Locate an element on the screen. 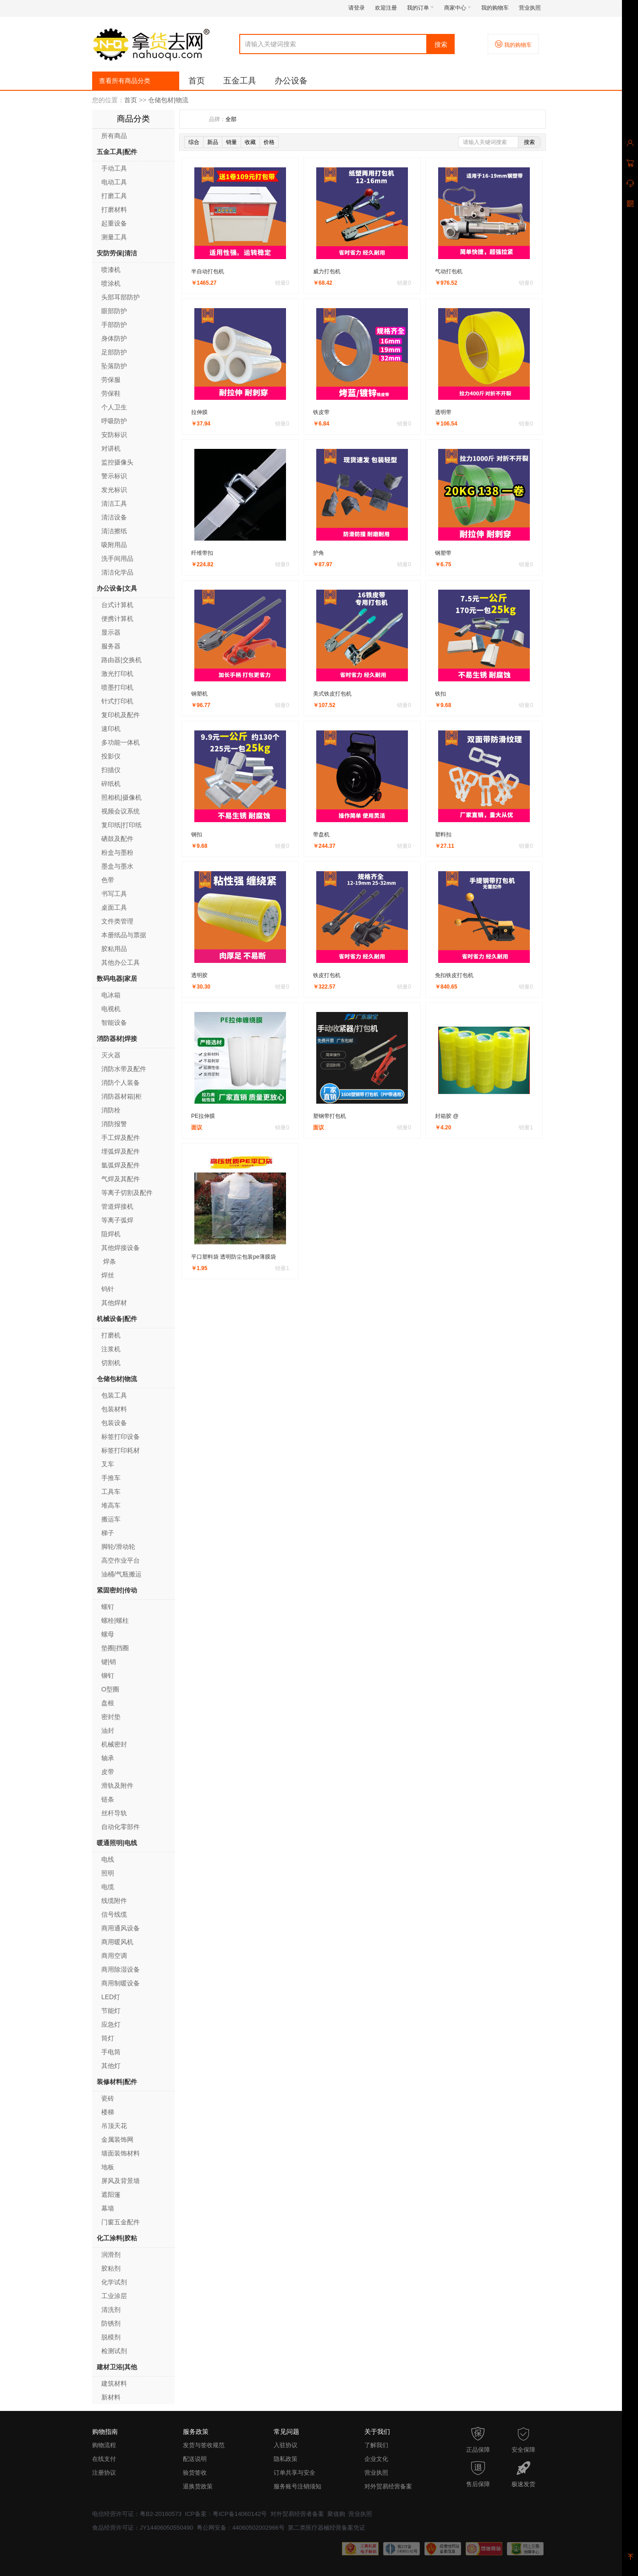 This screenshot has height=2576, width=638. 打磨材料 is located at coordinates (114, 209).